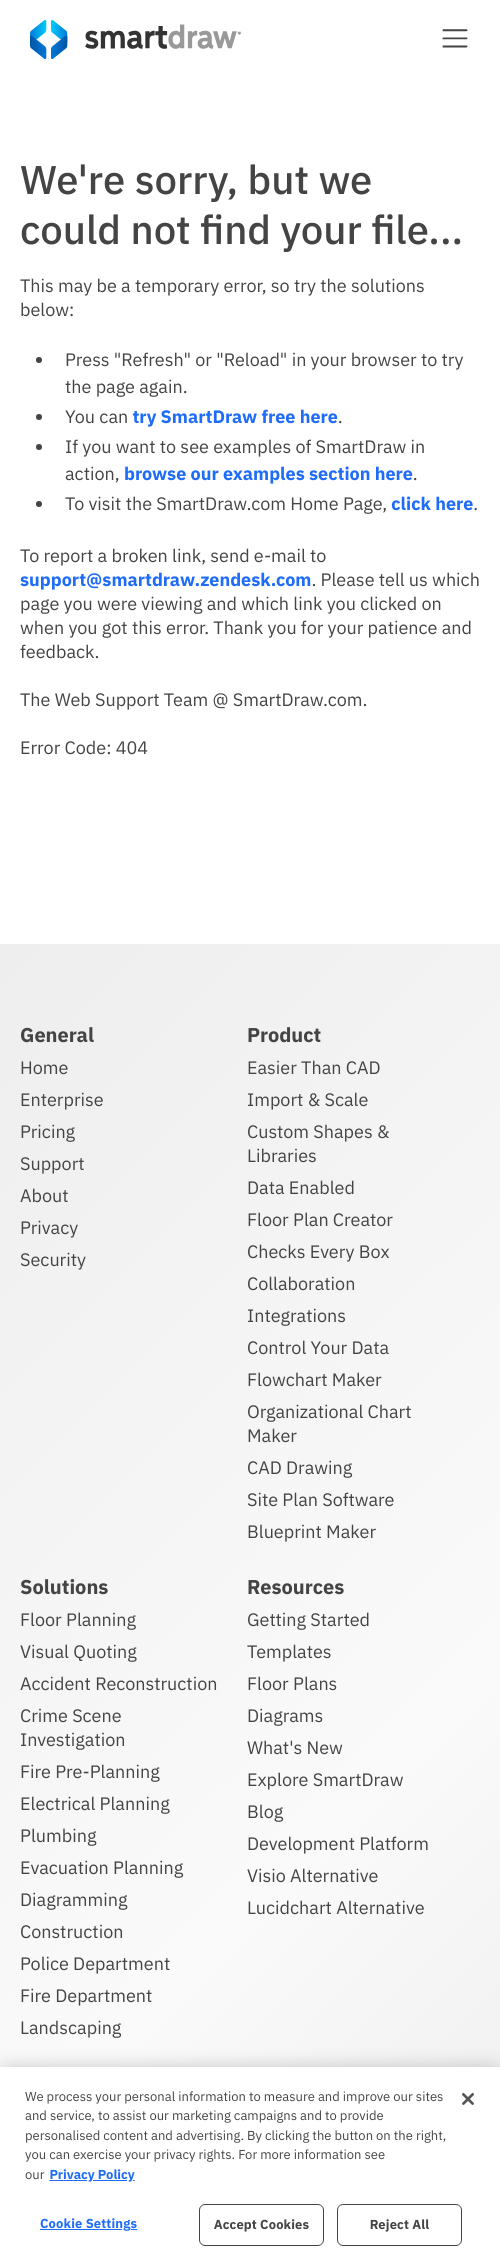 This screenshot has width=500, height=2261. I want to click on Visual Quoting, so click(78, 1651).